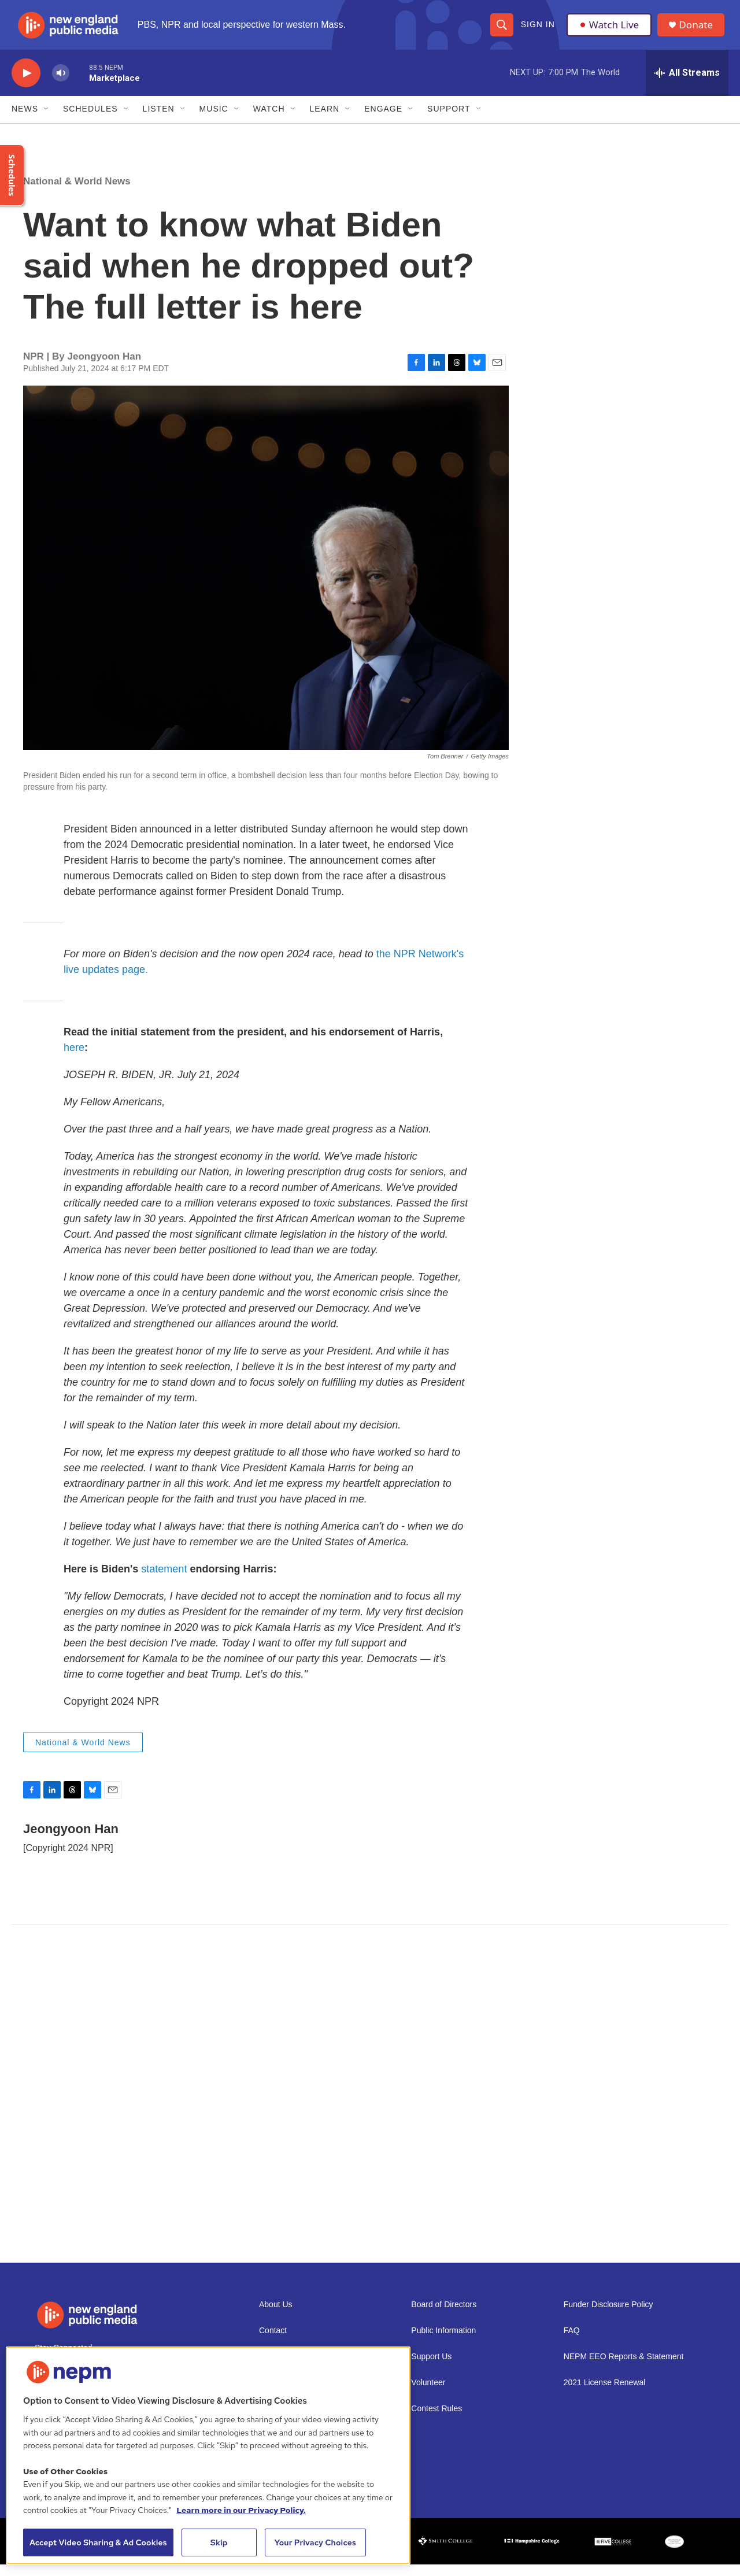  What do you see at coordinates (98, 2542) in the screenshot?
I see `Accept Video Sharing & Ad Cookies` at bounding box center [98, 2542].